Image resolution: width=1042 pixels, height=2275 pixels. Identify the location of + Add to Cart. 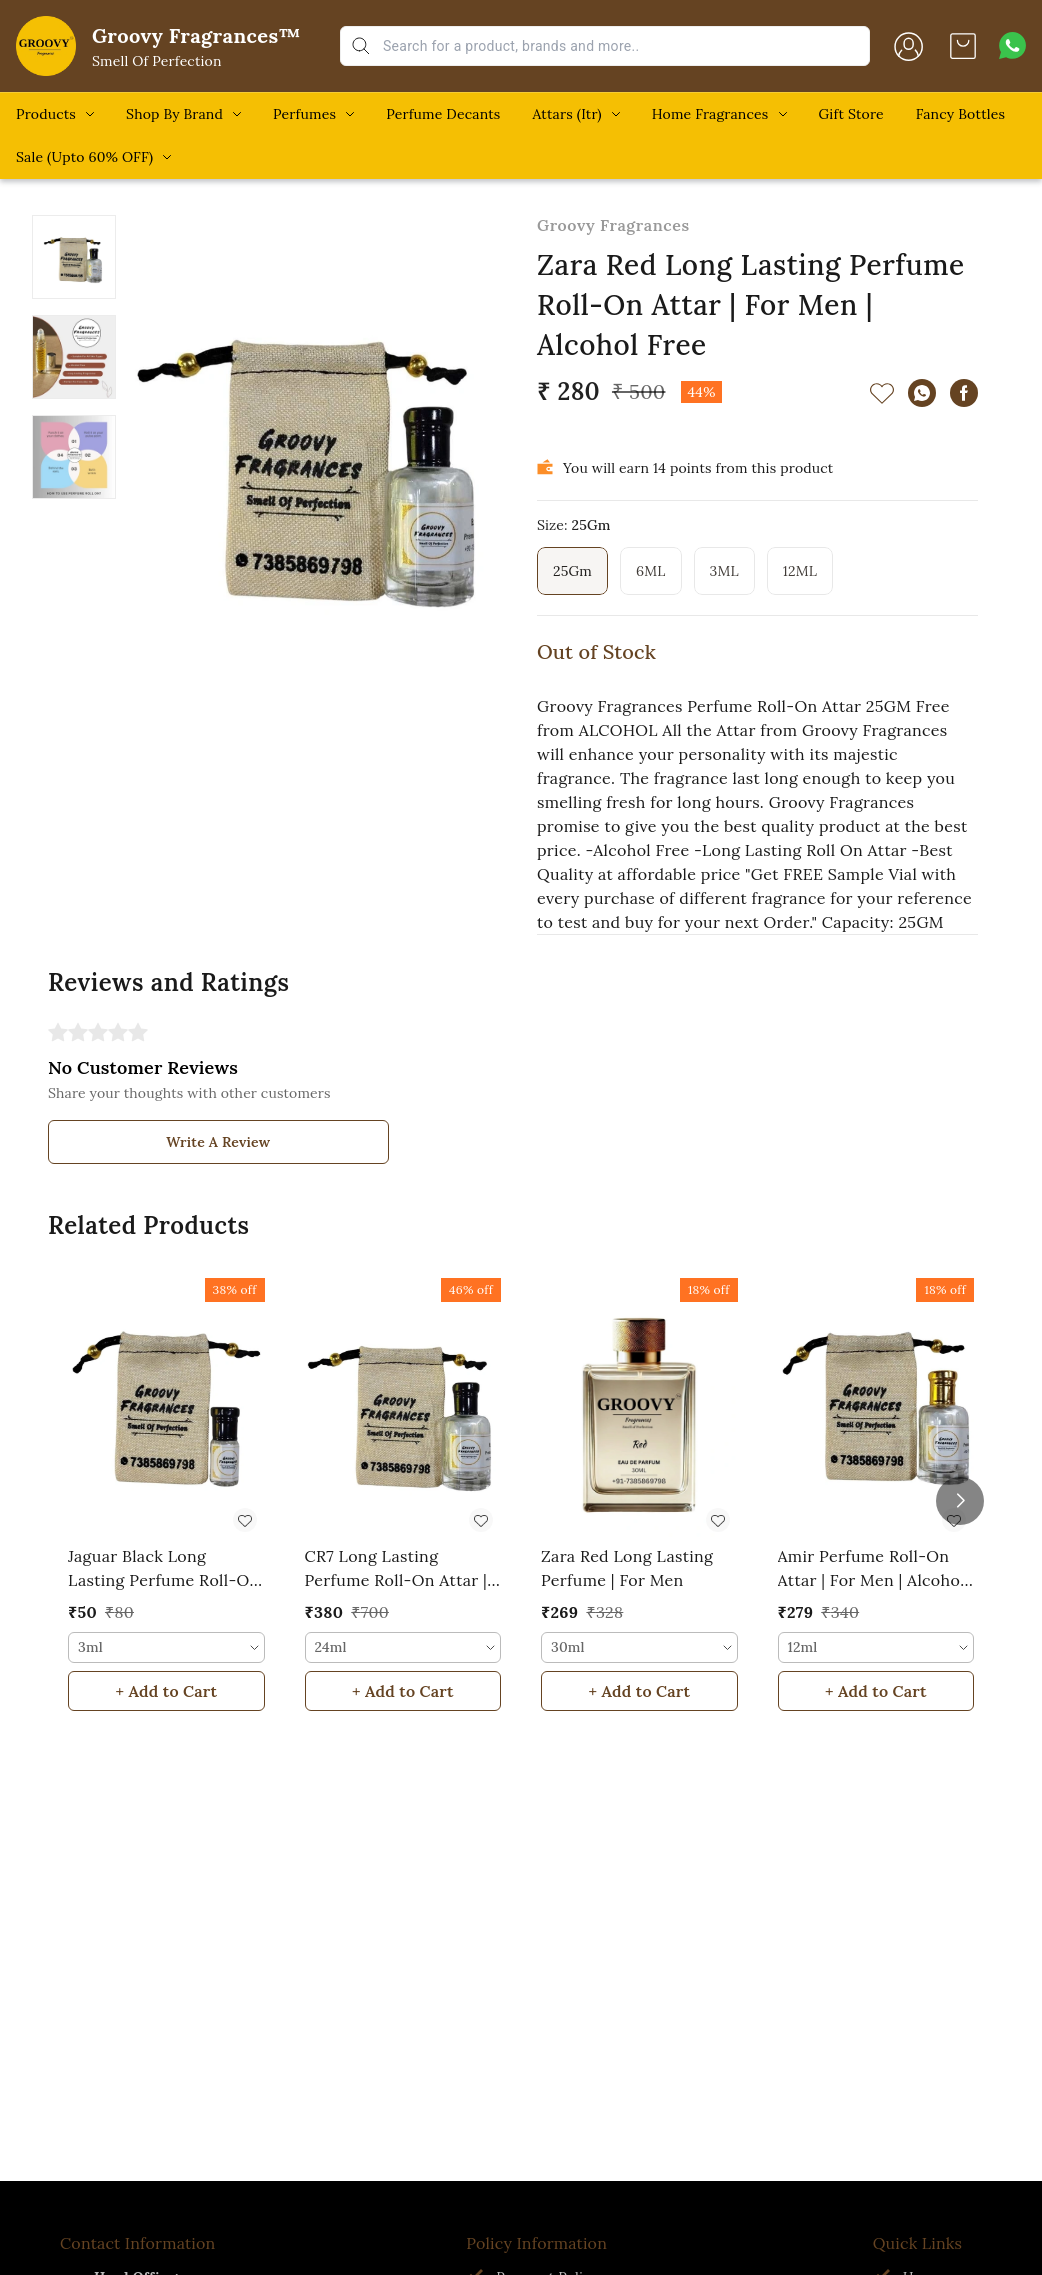
(166, 1691).